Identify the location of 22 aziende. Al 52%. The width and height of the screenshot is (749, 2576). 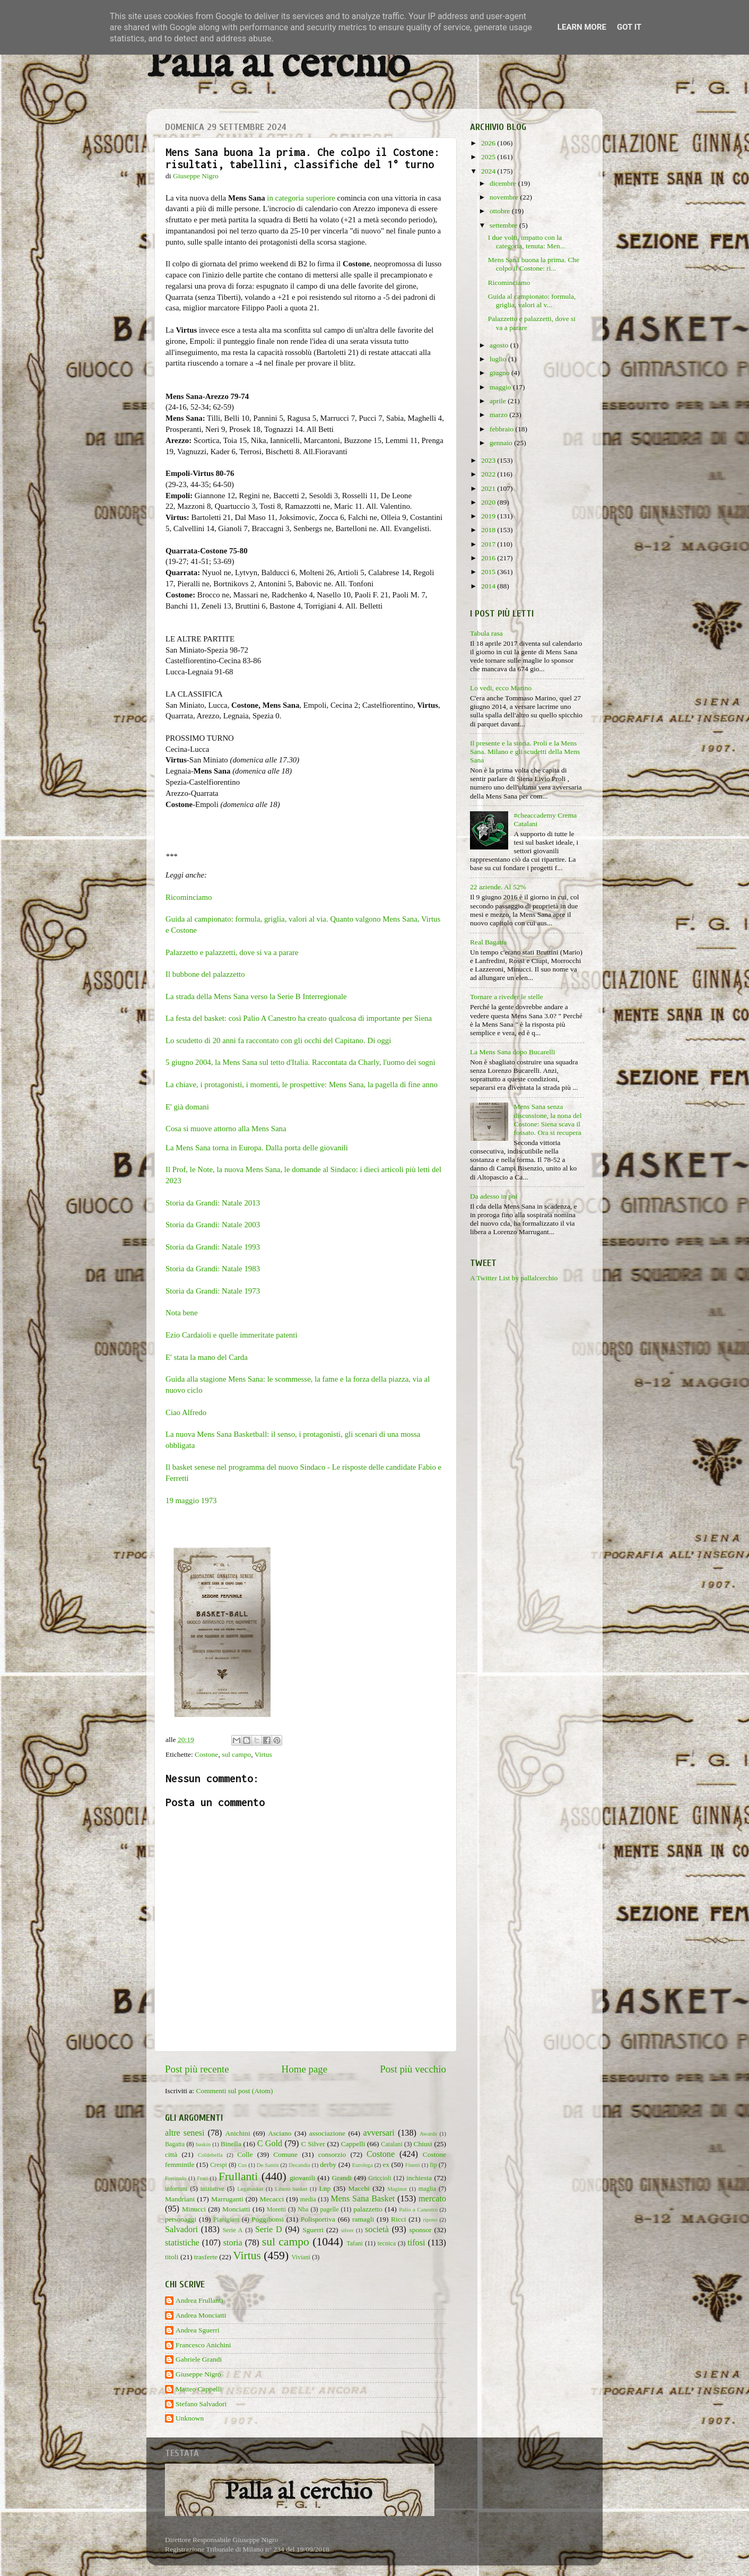
(498, 887).